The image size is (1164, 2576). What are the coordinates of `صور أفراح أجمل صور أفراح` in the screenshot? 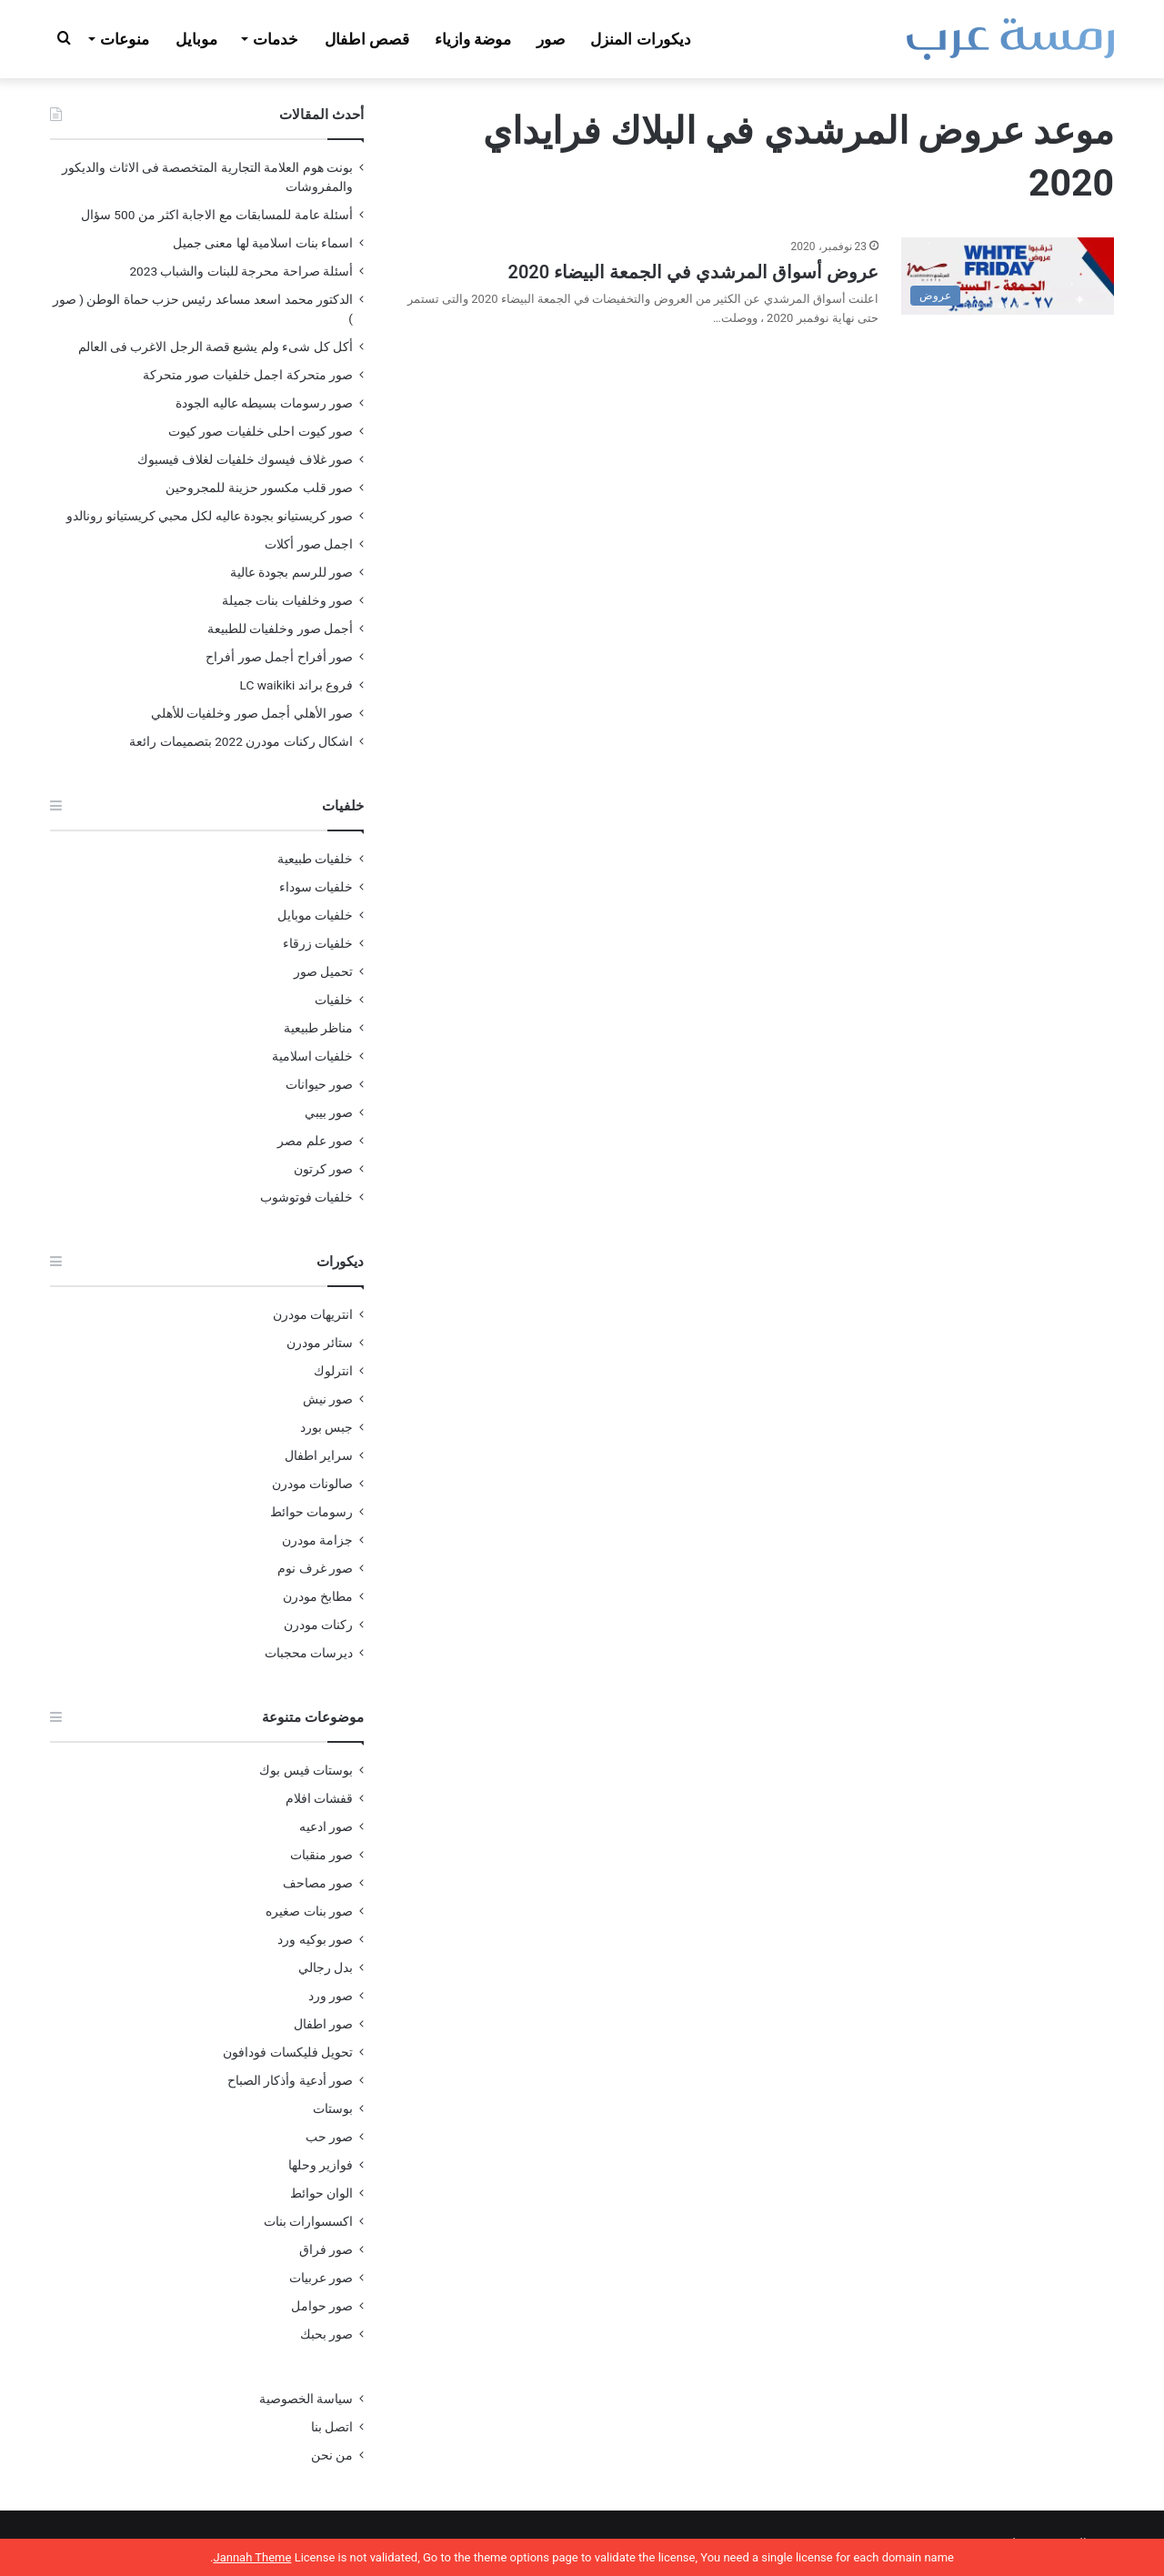 It's located at (279, 656).